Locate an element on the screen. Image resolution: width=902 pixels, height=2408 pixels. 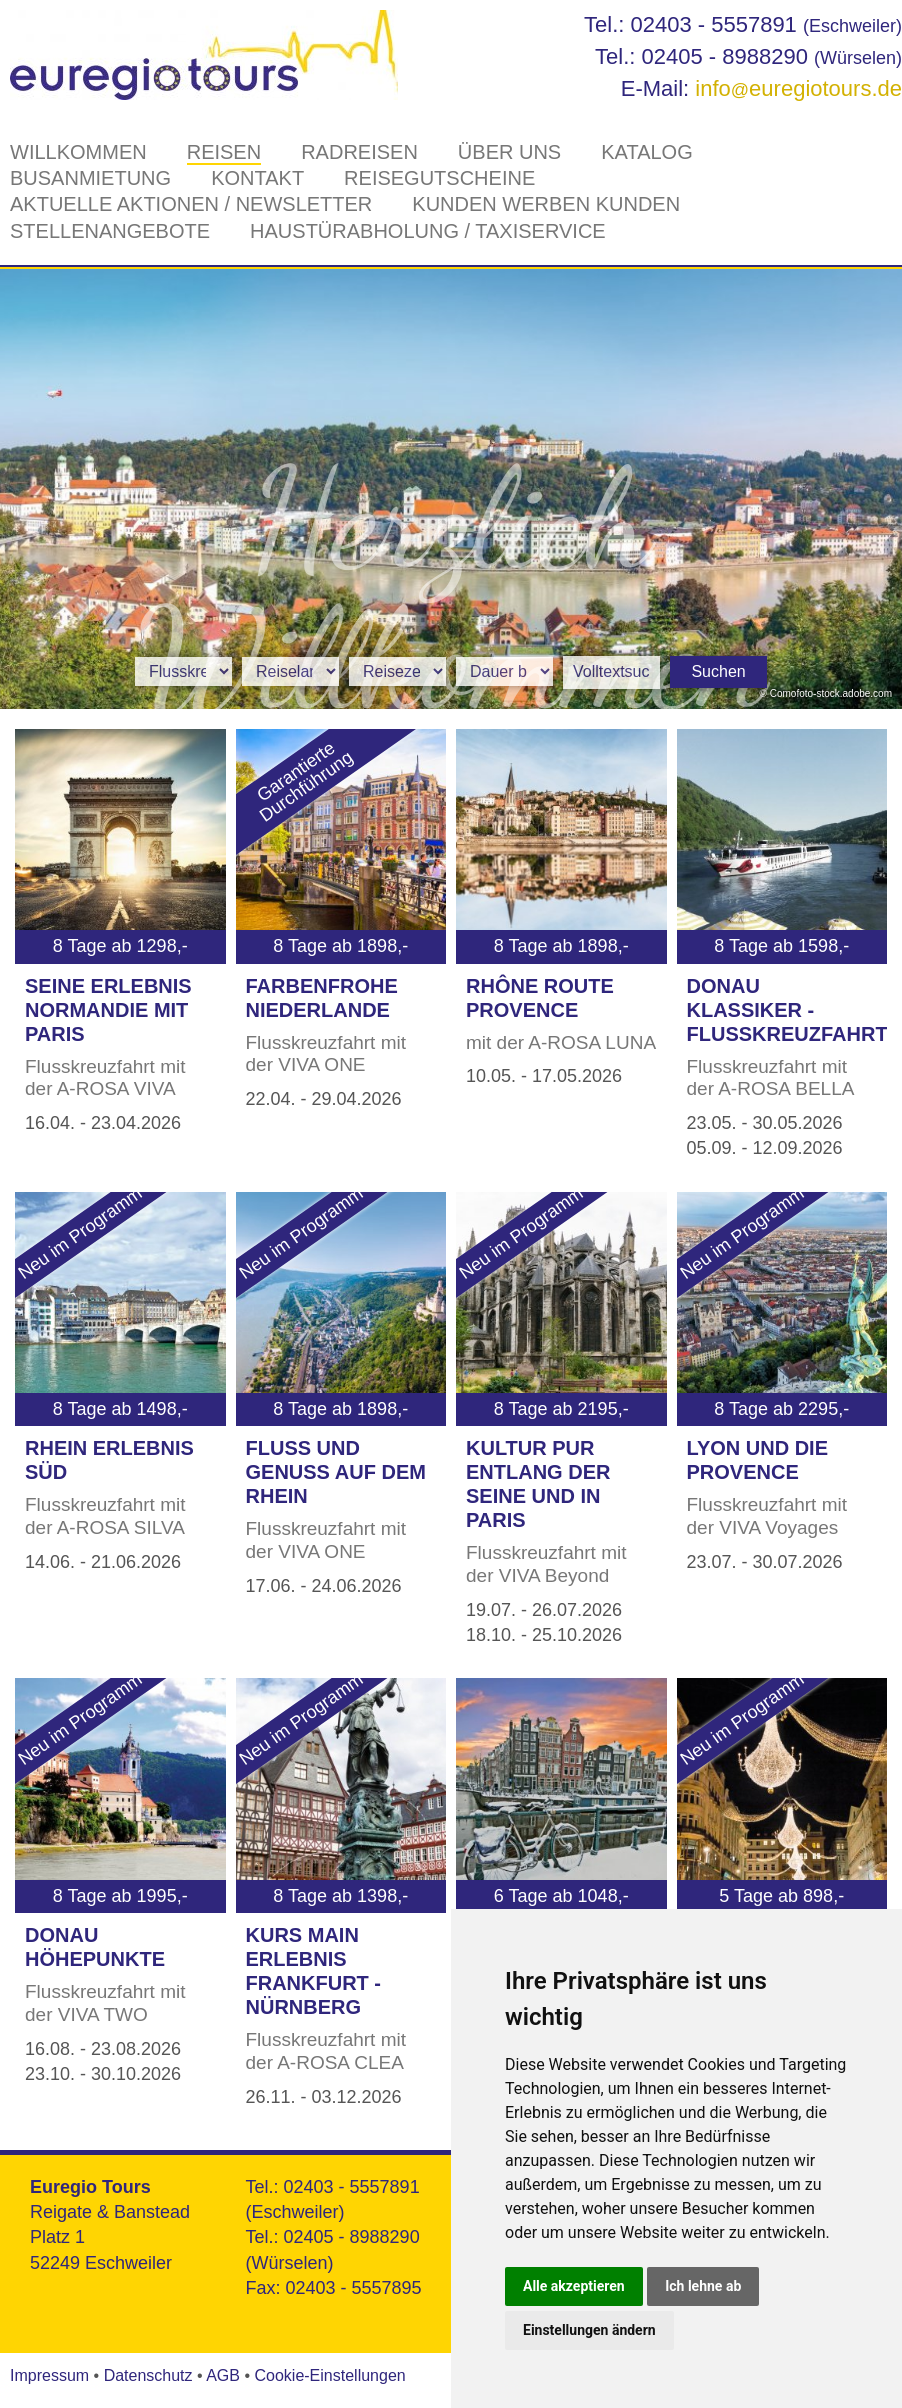
Katalog is located at coordinates (647, 152).